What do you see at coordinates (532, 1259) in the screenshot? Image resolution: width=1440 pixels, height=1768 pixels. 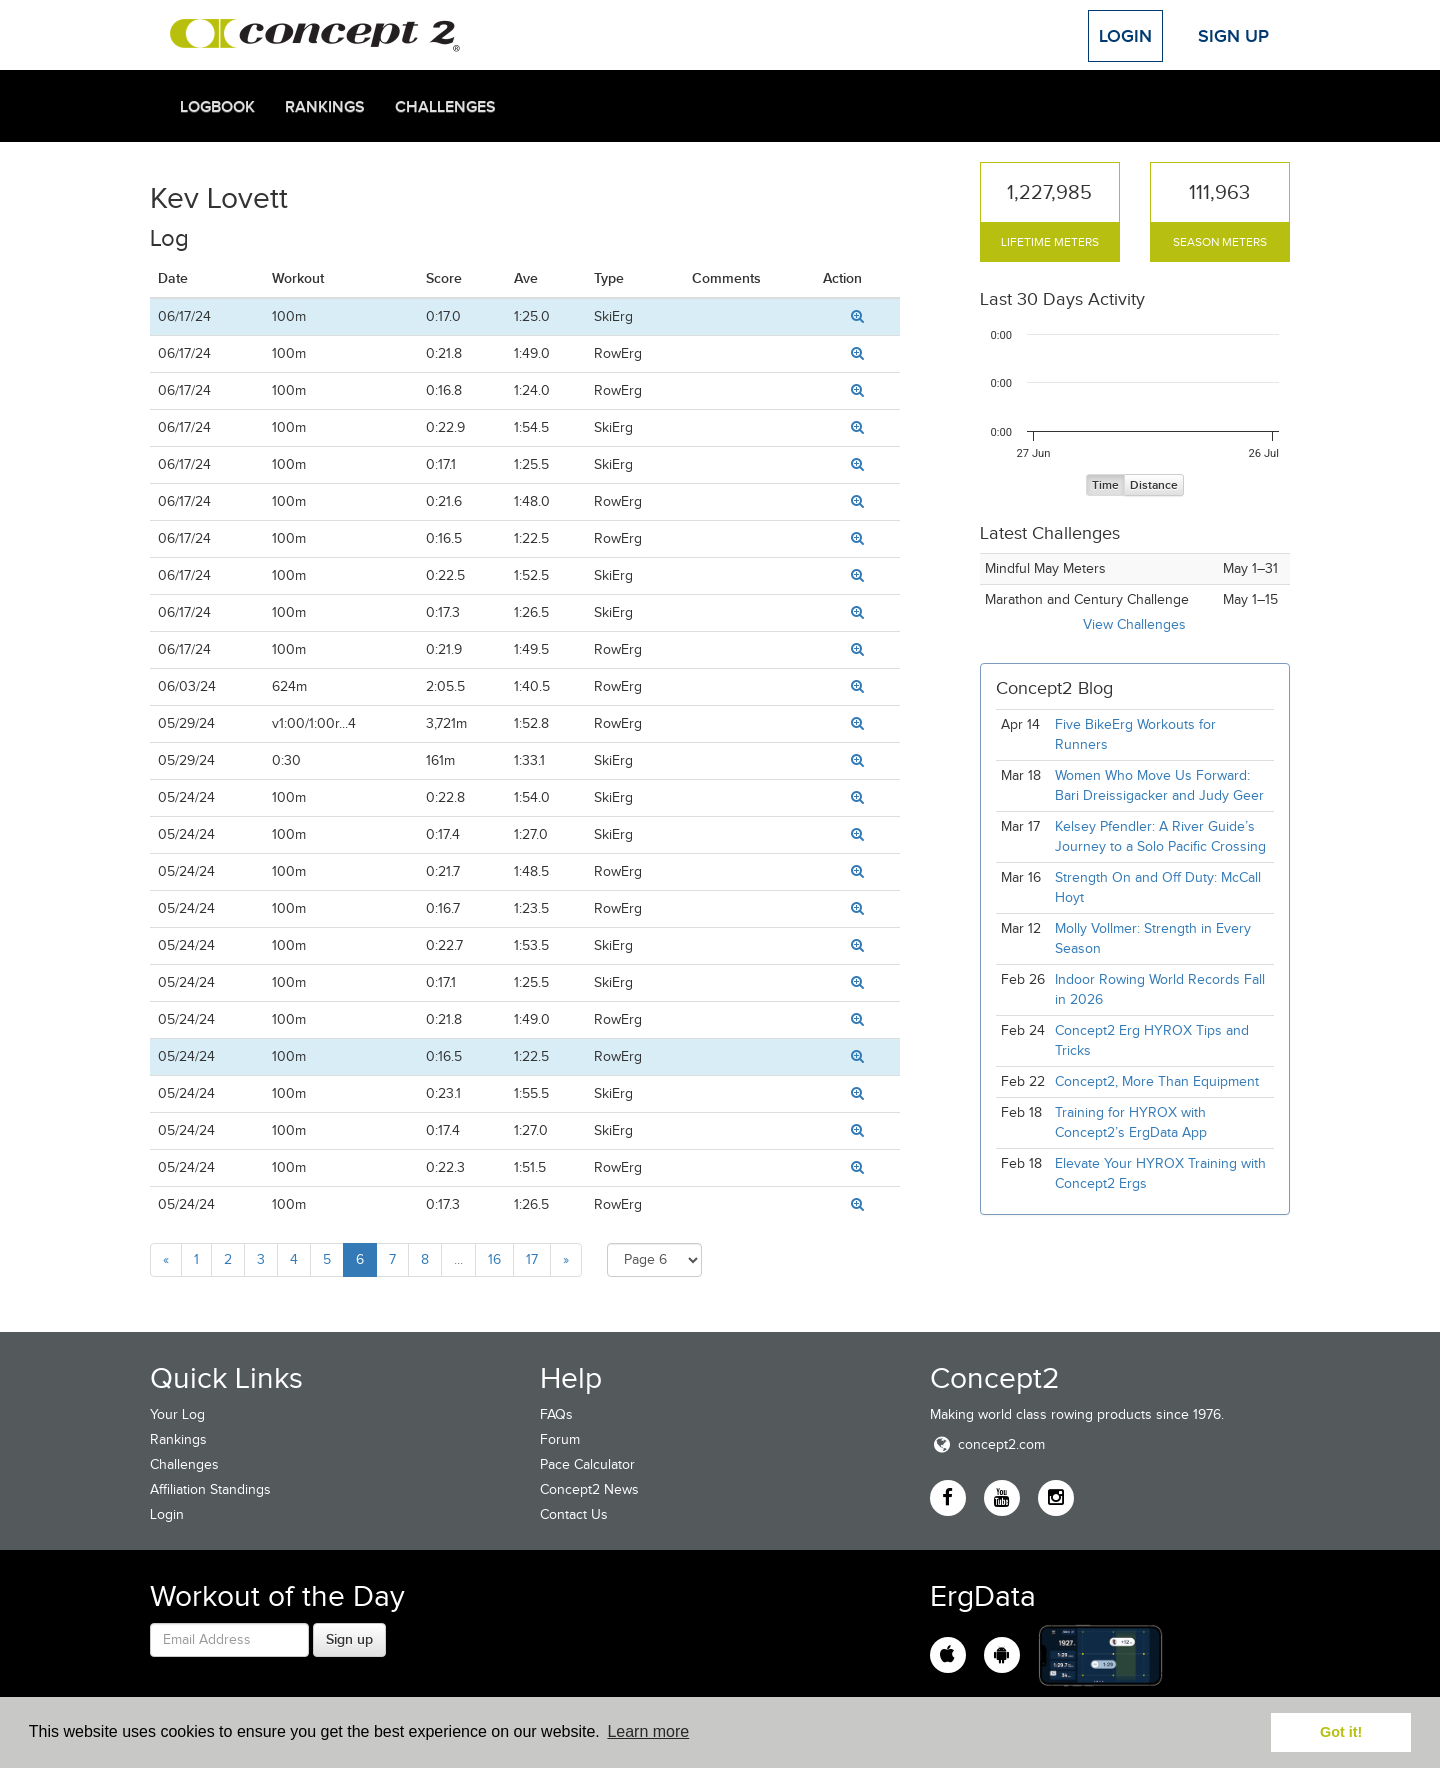 I see `17` at bounding box center [532, 1259].